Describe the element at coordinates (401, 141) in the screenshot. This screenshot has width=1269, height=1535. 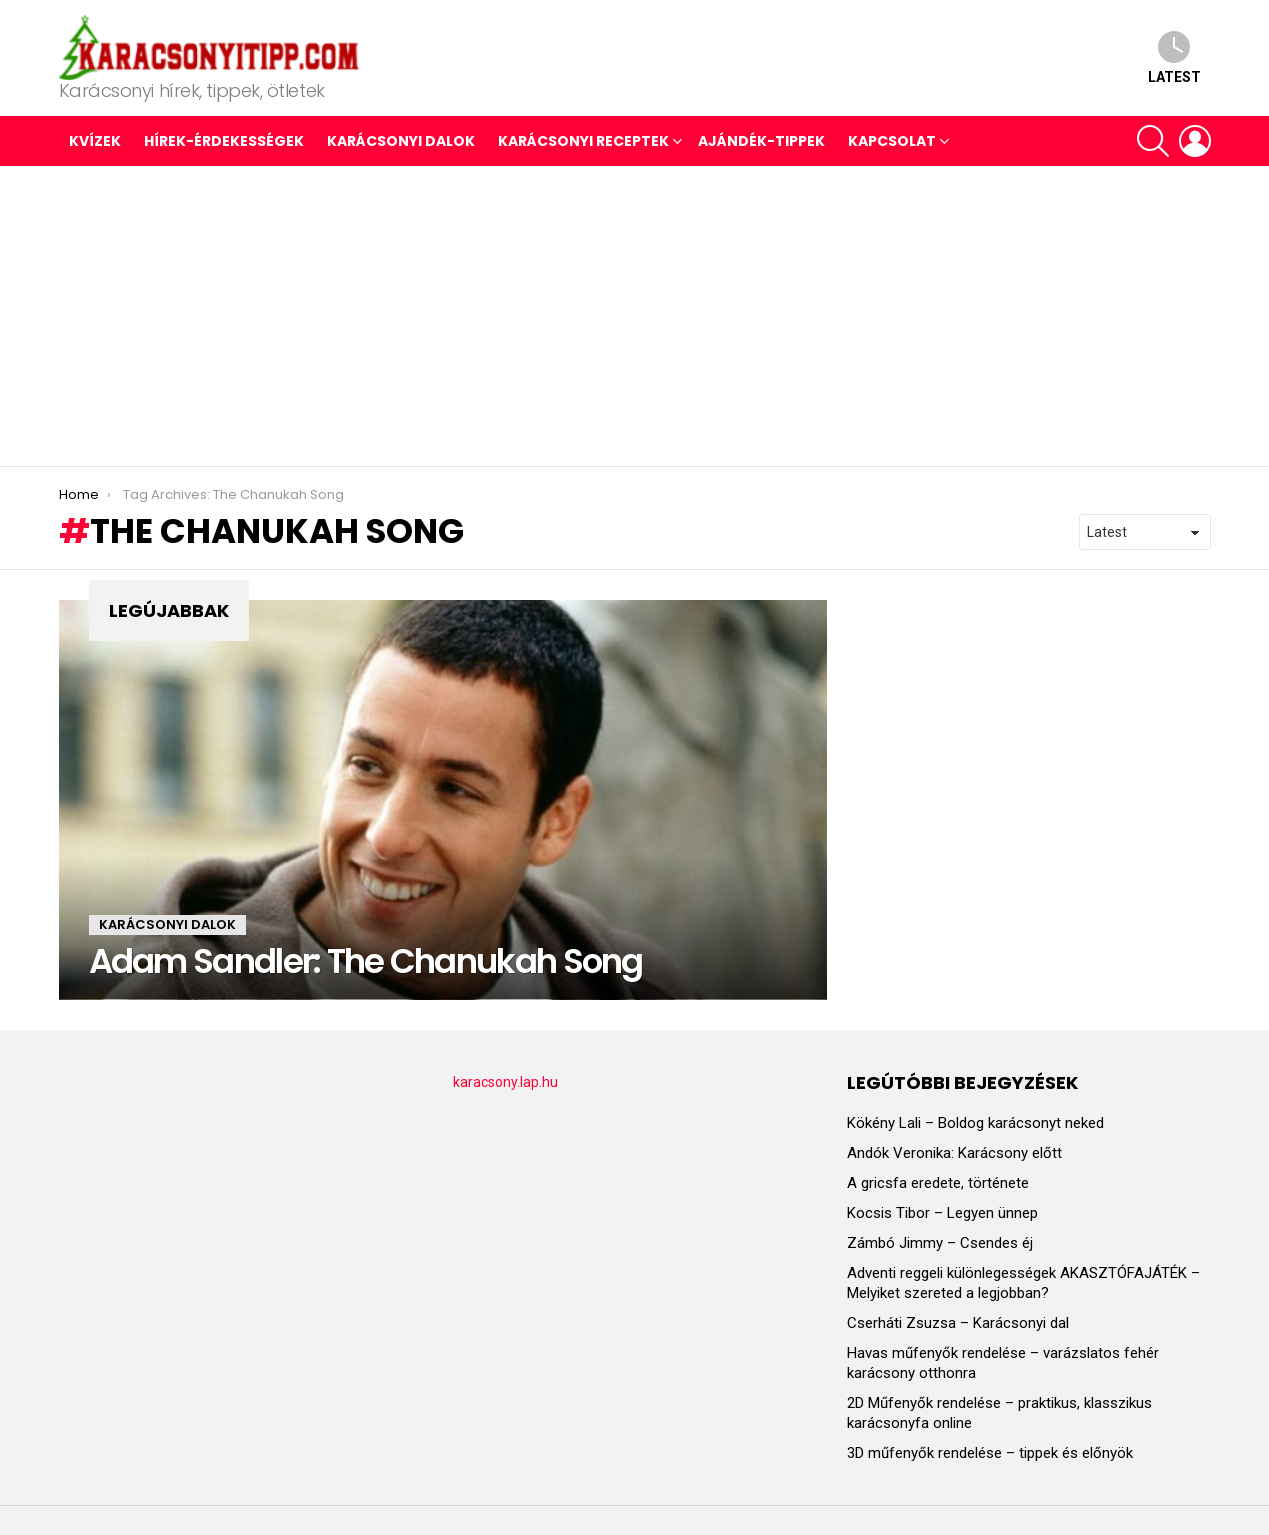
I see `KARÁCSONYI DALOK` at that location.